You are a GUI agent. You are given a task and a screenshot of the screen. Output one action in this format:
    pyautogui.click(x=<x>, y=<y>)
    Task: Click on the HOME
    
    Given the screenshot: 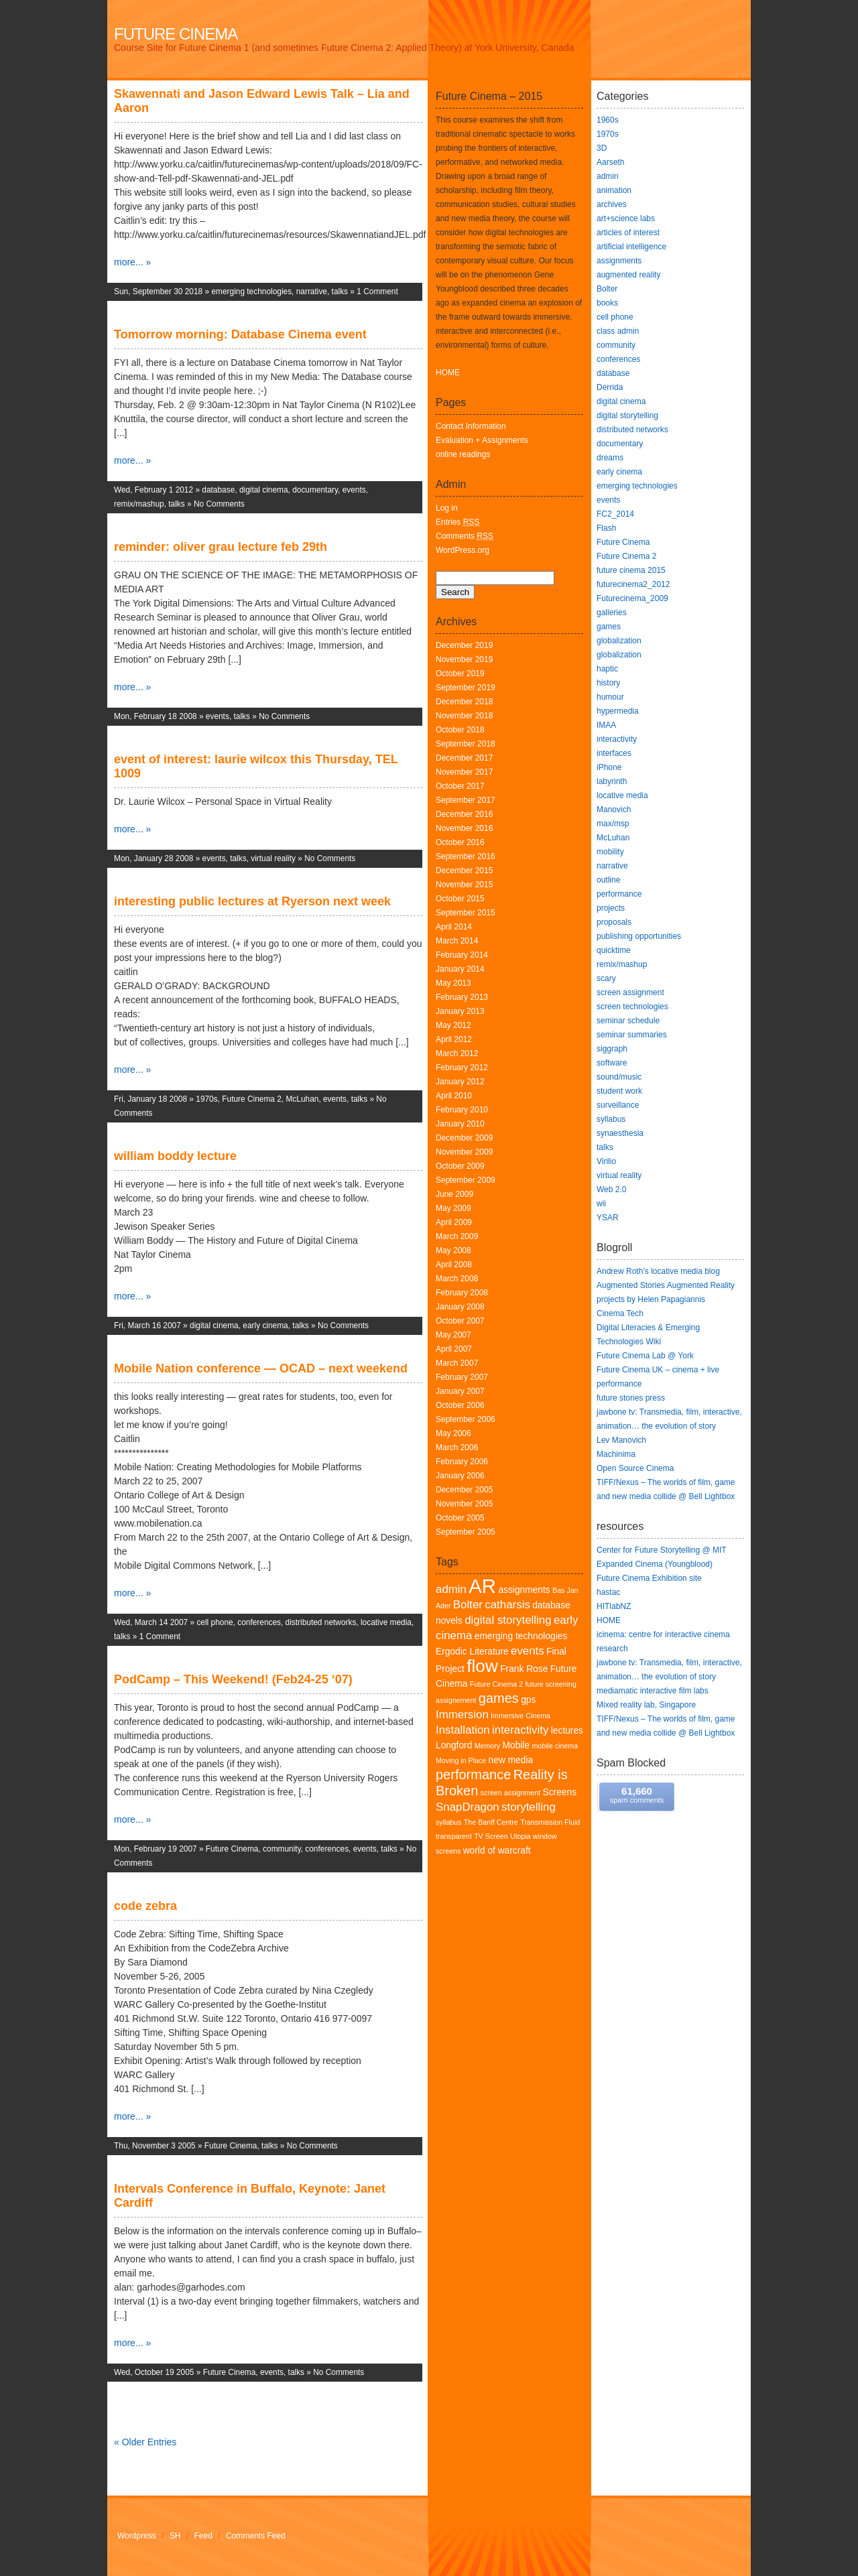 What is the action you would take?
    pyautogui.click(x=448, y=372)
    